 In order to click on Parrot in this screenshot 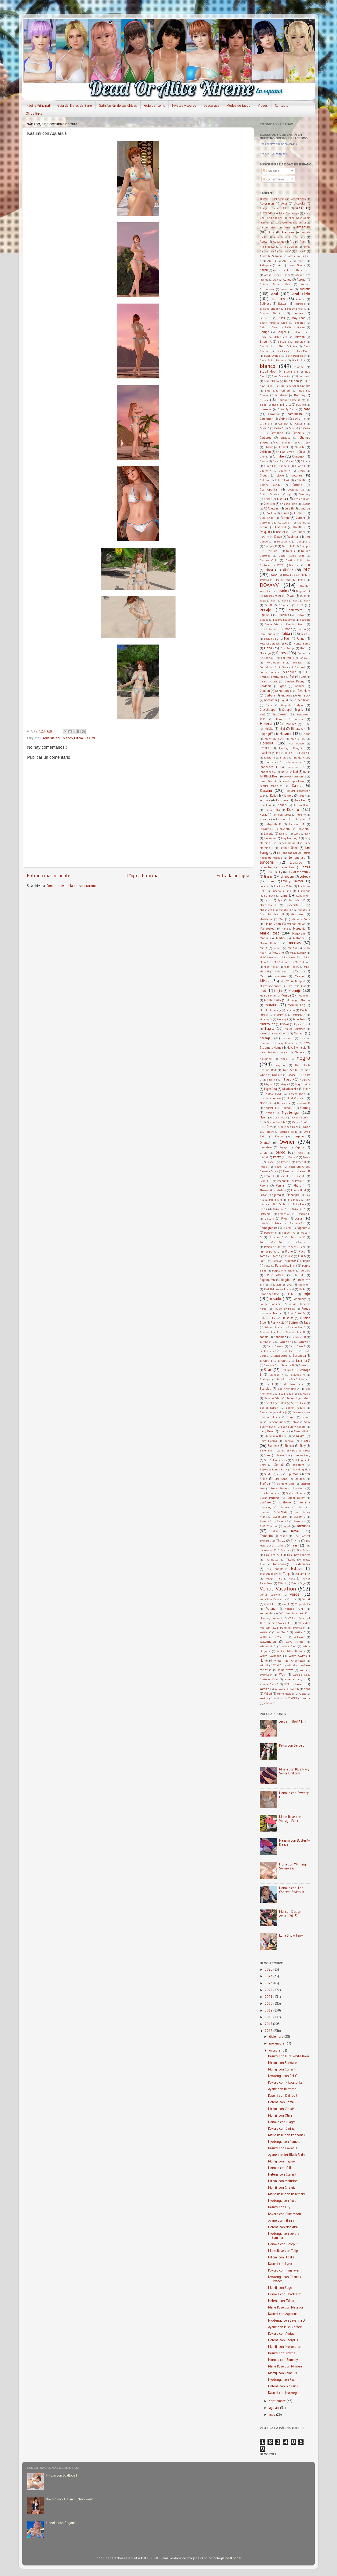, I will do `click(300, 1152)`.